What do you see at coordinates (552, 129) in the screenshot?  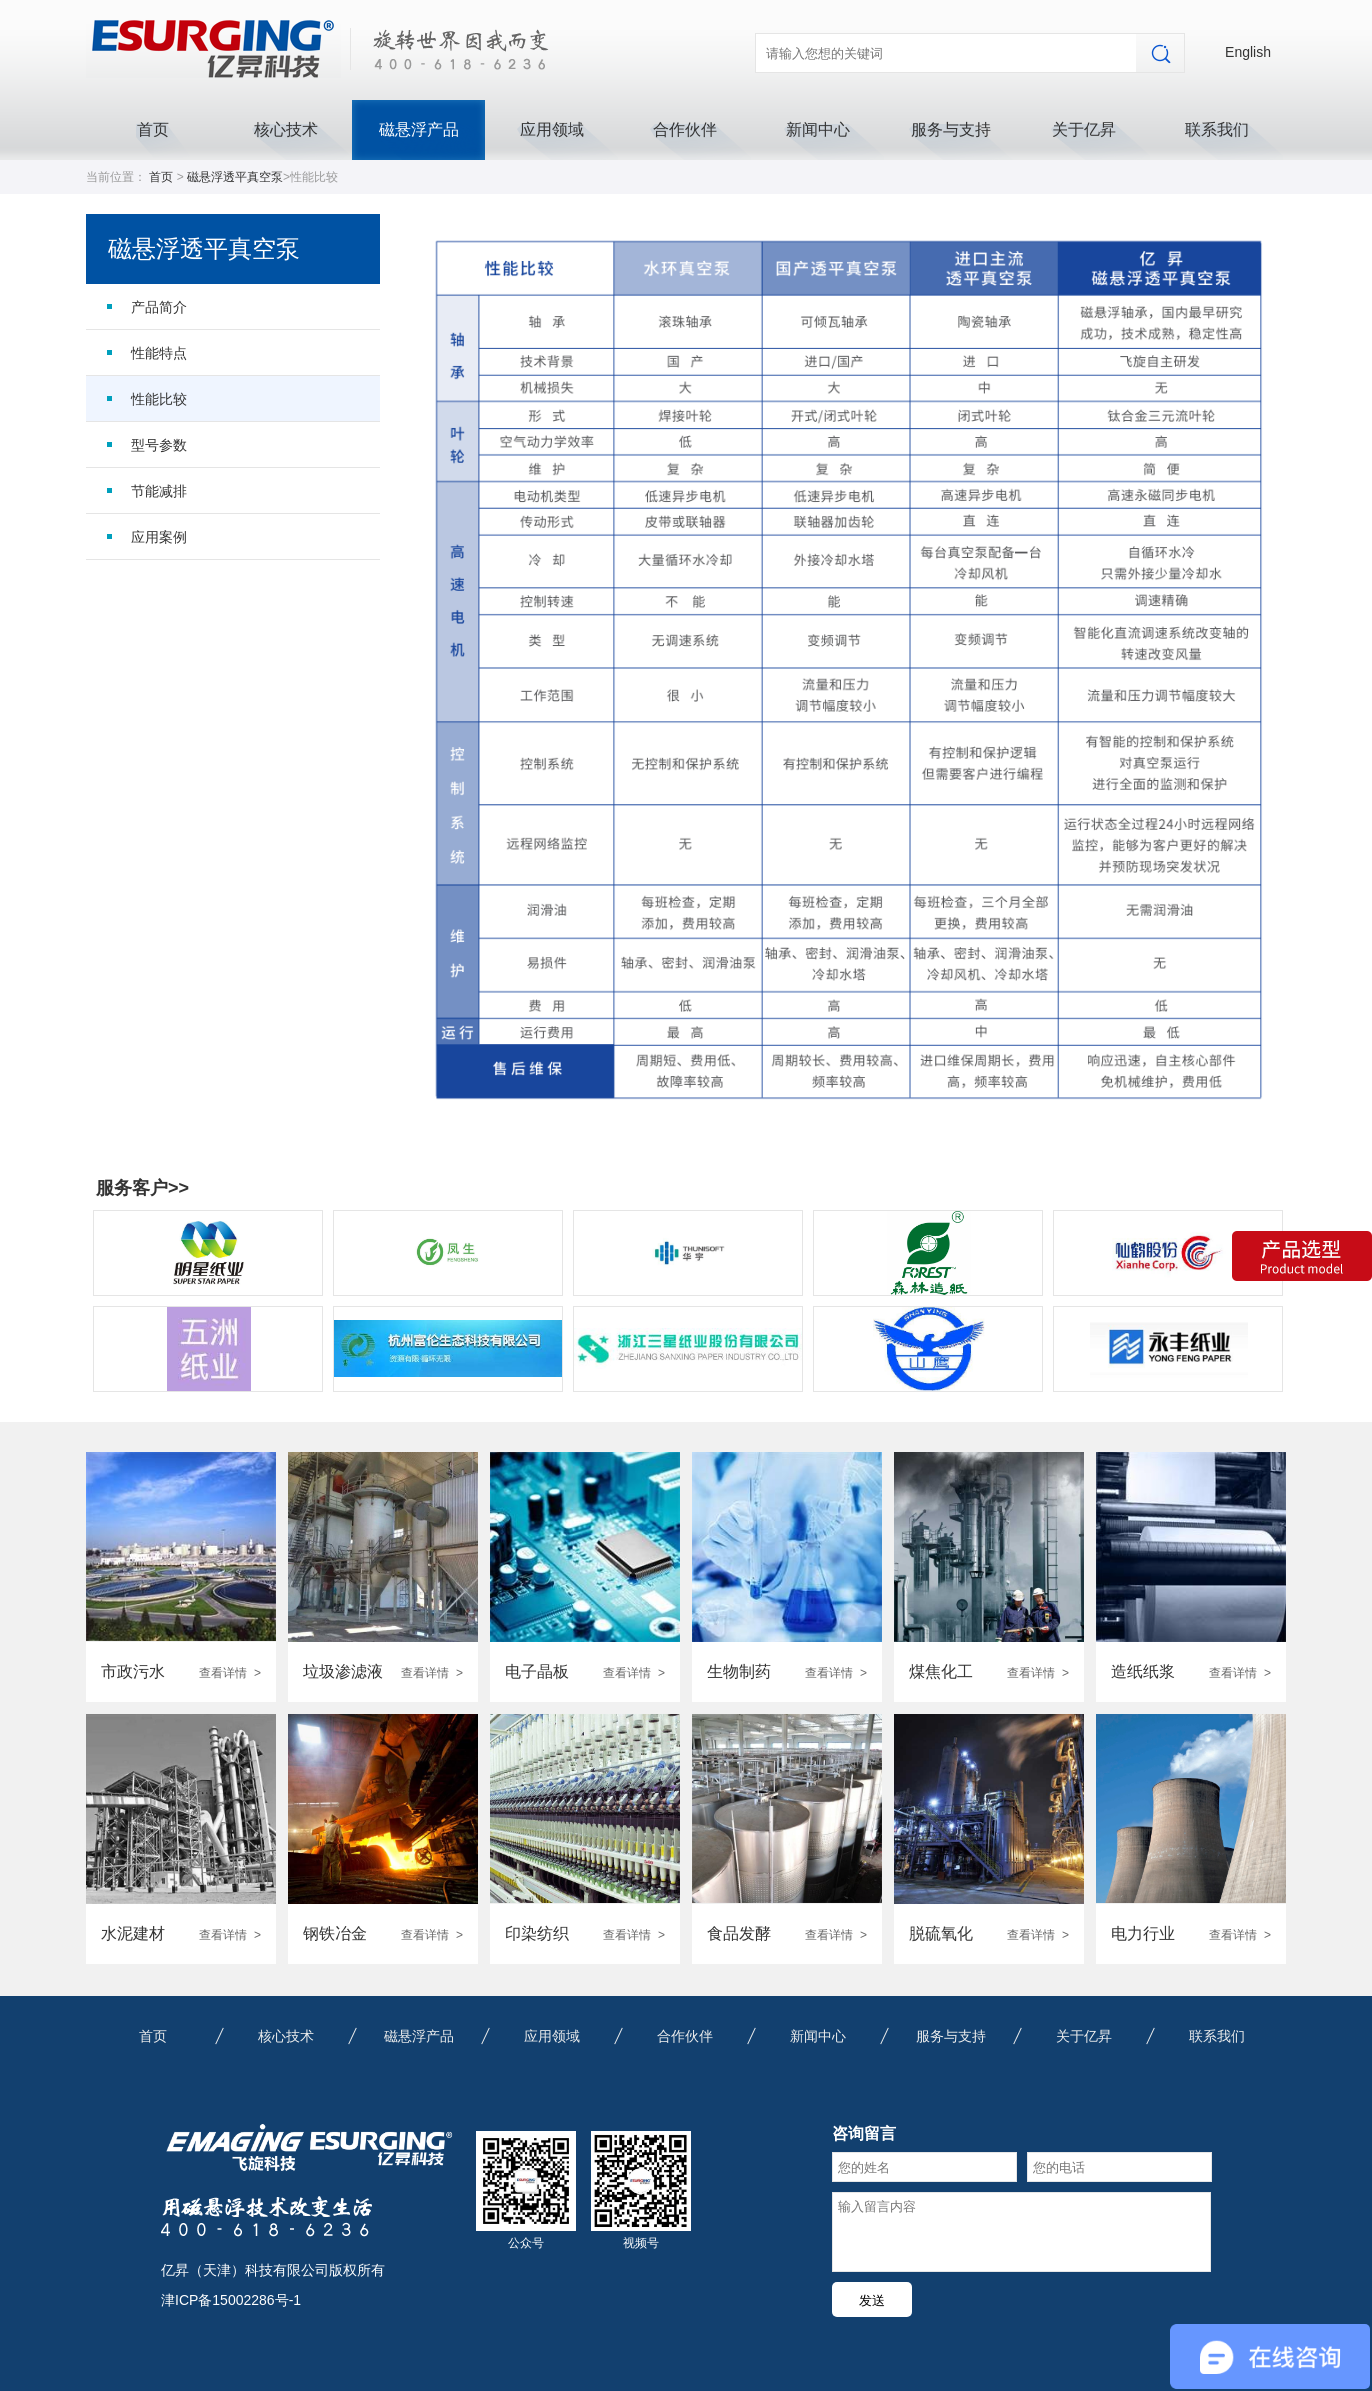 I see `应用领域` at bounding box center [552, 129].